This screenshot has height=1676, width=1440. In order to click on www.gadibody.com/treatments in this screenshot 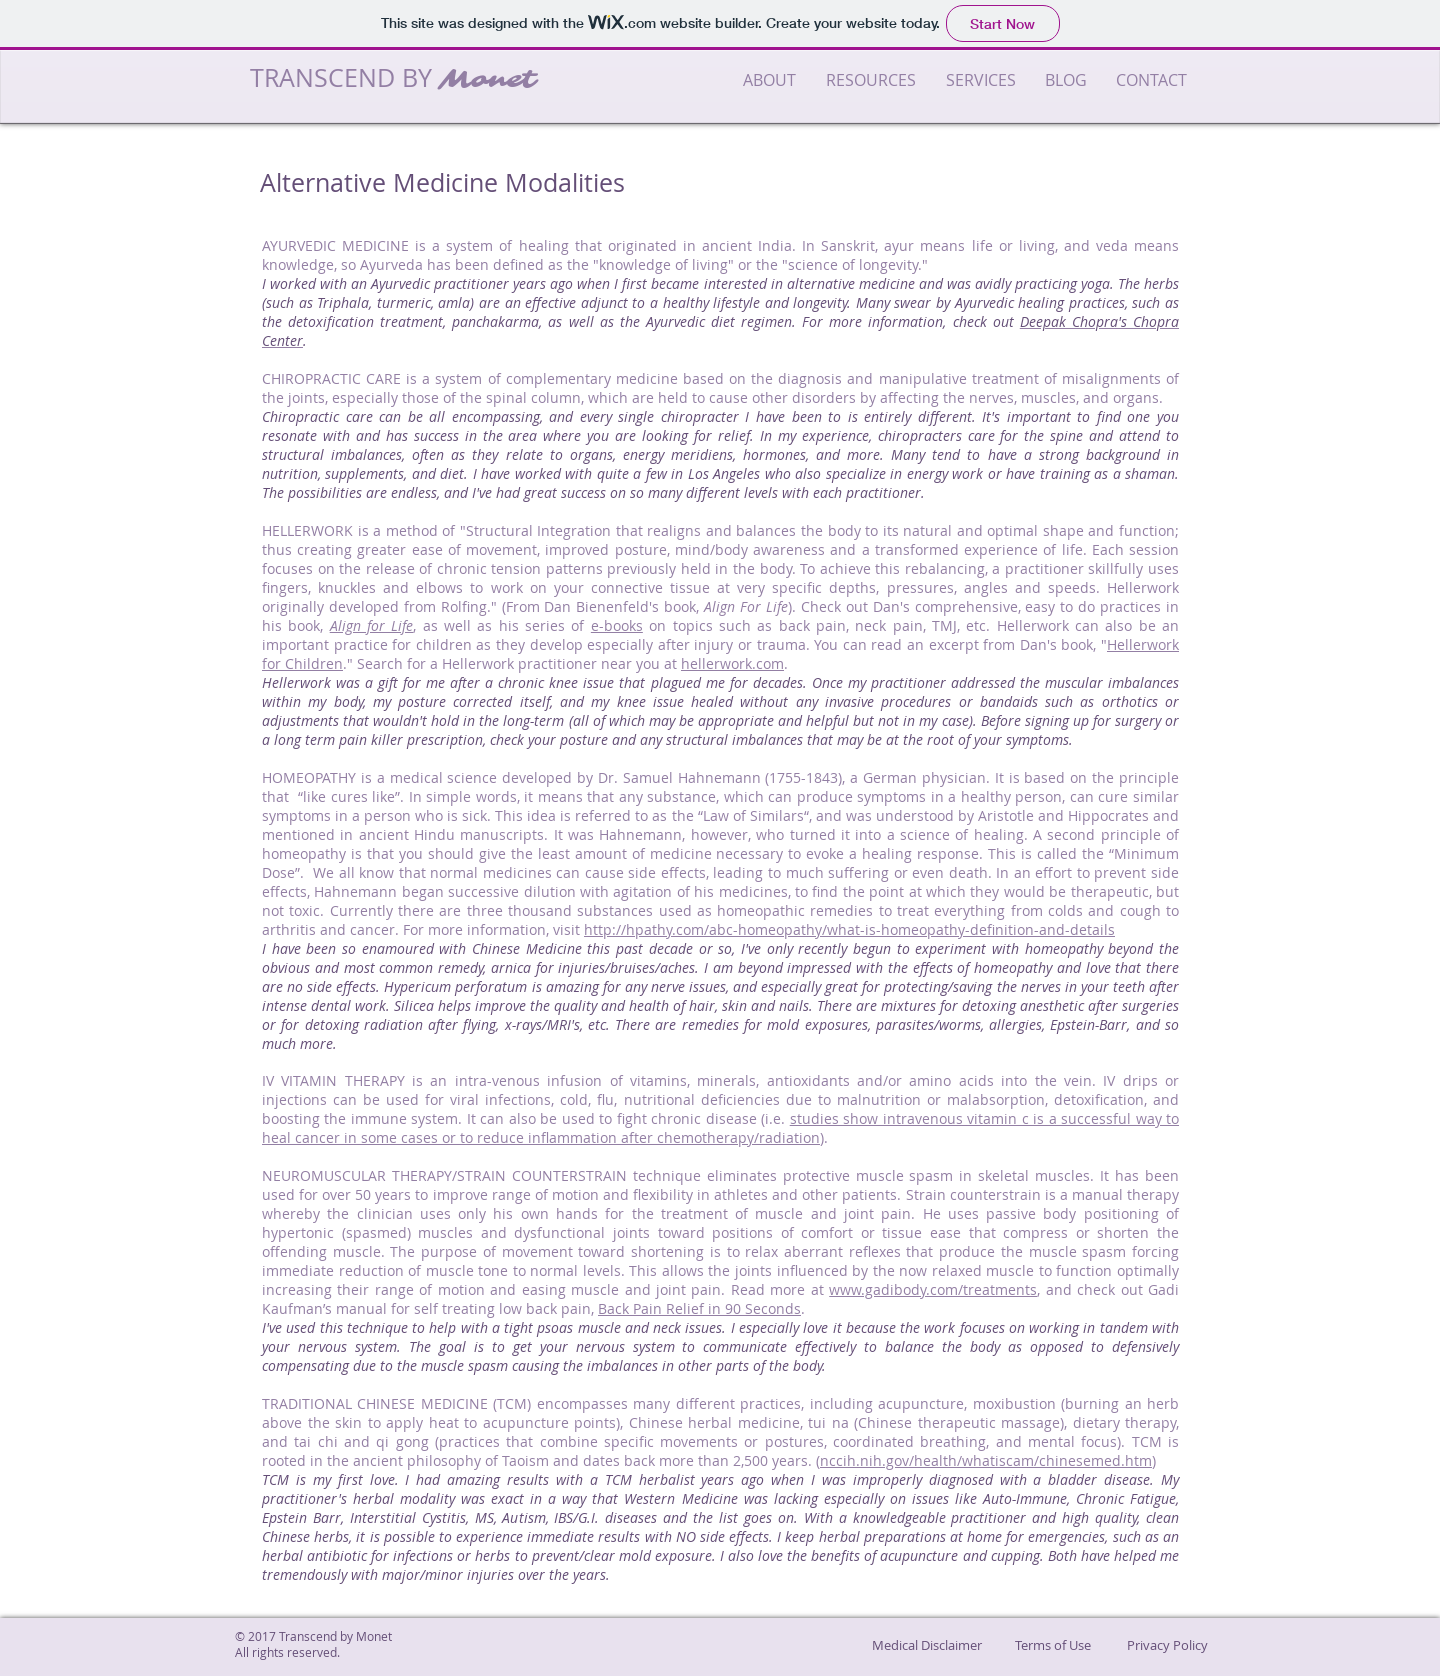, I will do `click(933, 1289)`.